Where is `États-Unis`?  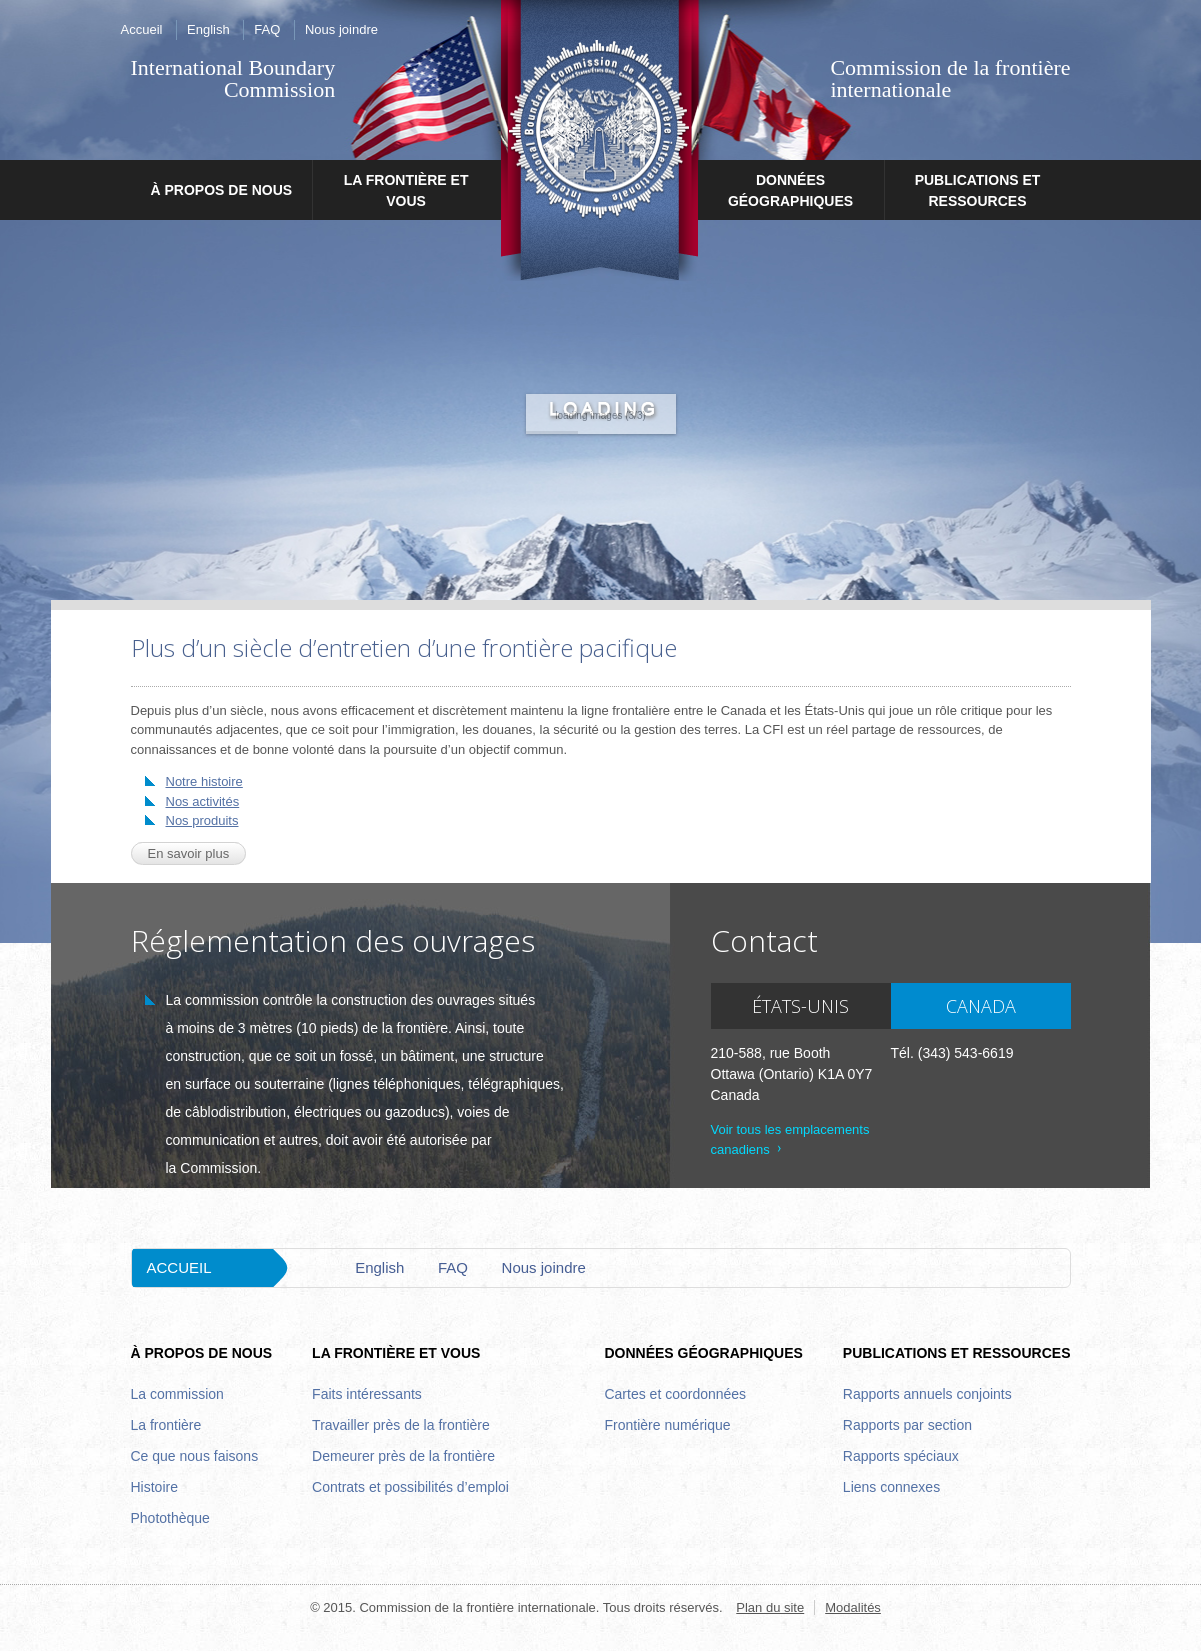 États-Unis is located at coordinates (800, 1006).